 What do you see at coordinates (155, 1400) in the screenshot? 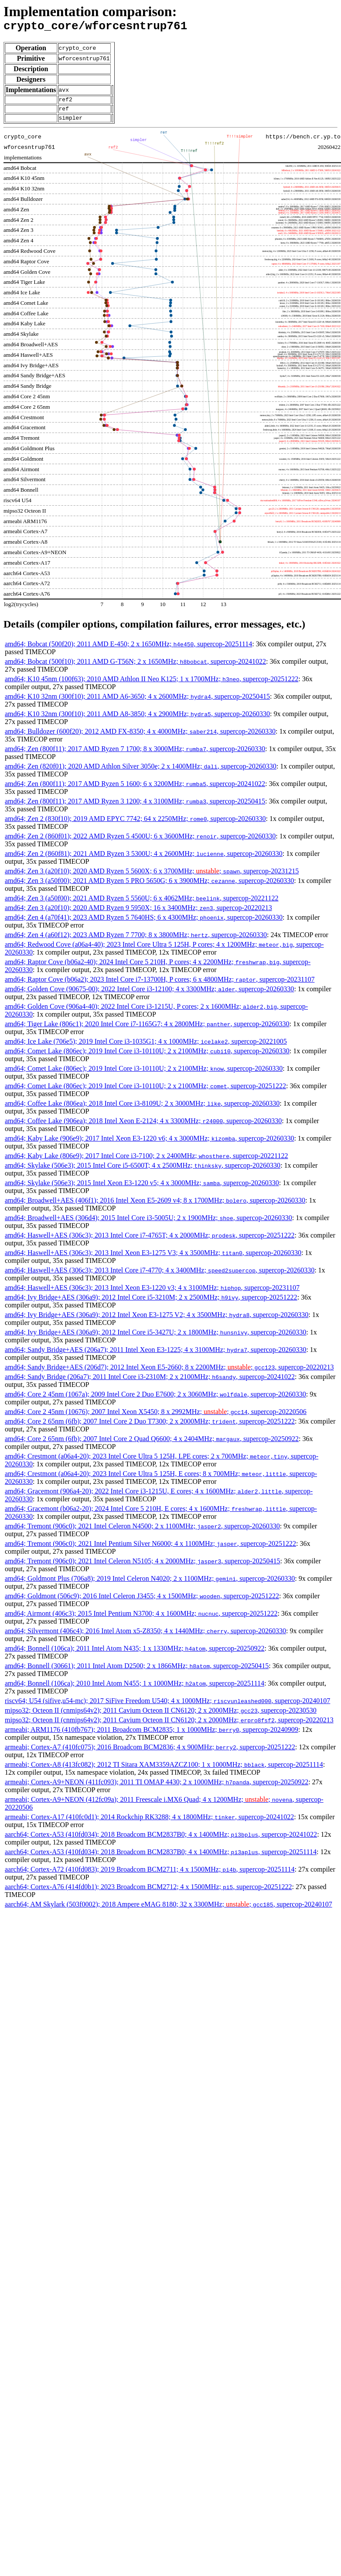
I see `amd64; Core 2 45nm (1067a); 2009 Intel Core 2 Duo E7600; 2 x 3060MHz; , supercop-20260330` at bounding box center [155, 1400].